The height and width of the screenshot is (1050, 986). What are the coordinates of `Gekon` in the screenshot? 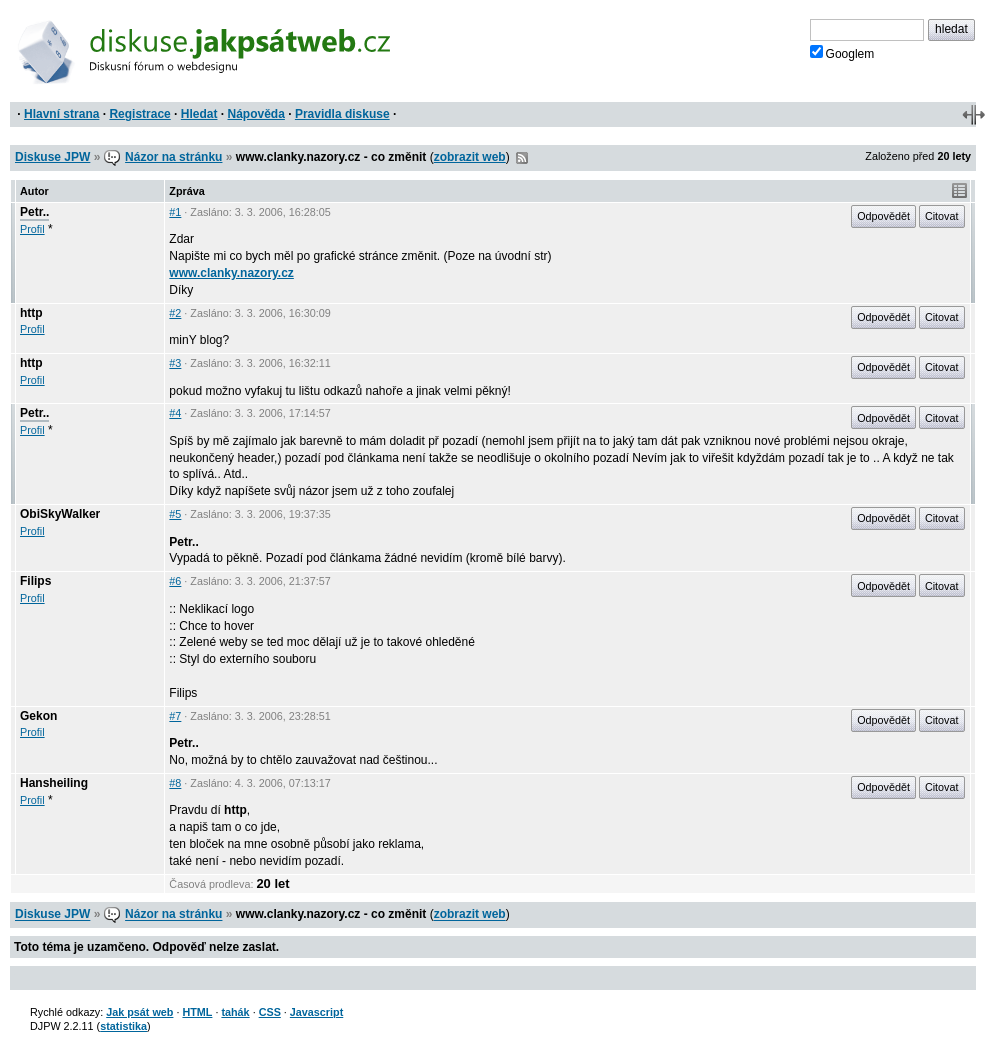 It's located at (38, 716).